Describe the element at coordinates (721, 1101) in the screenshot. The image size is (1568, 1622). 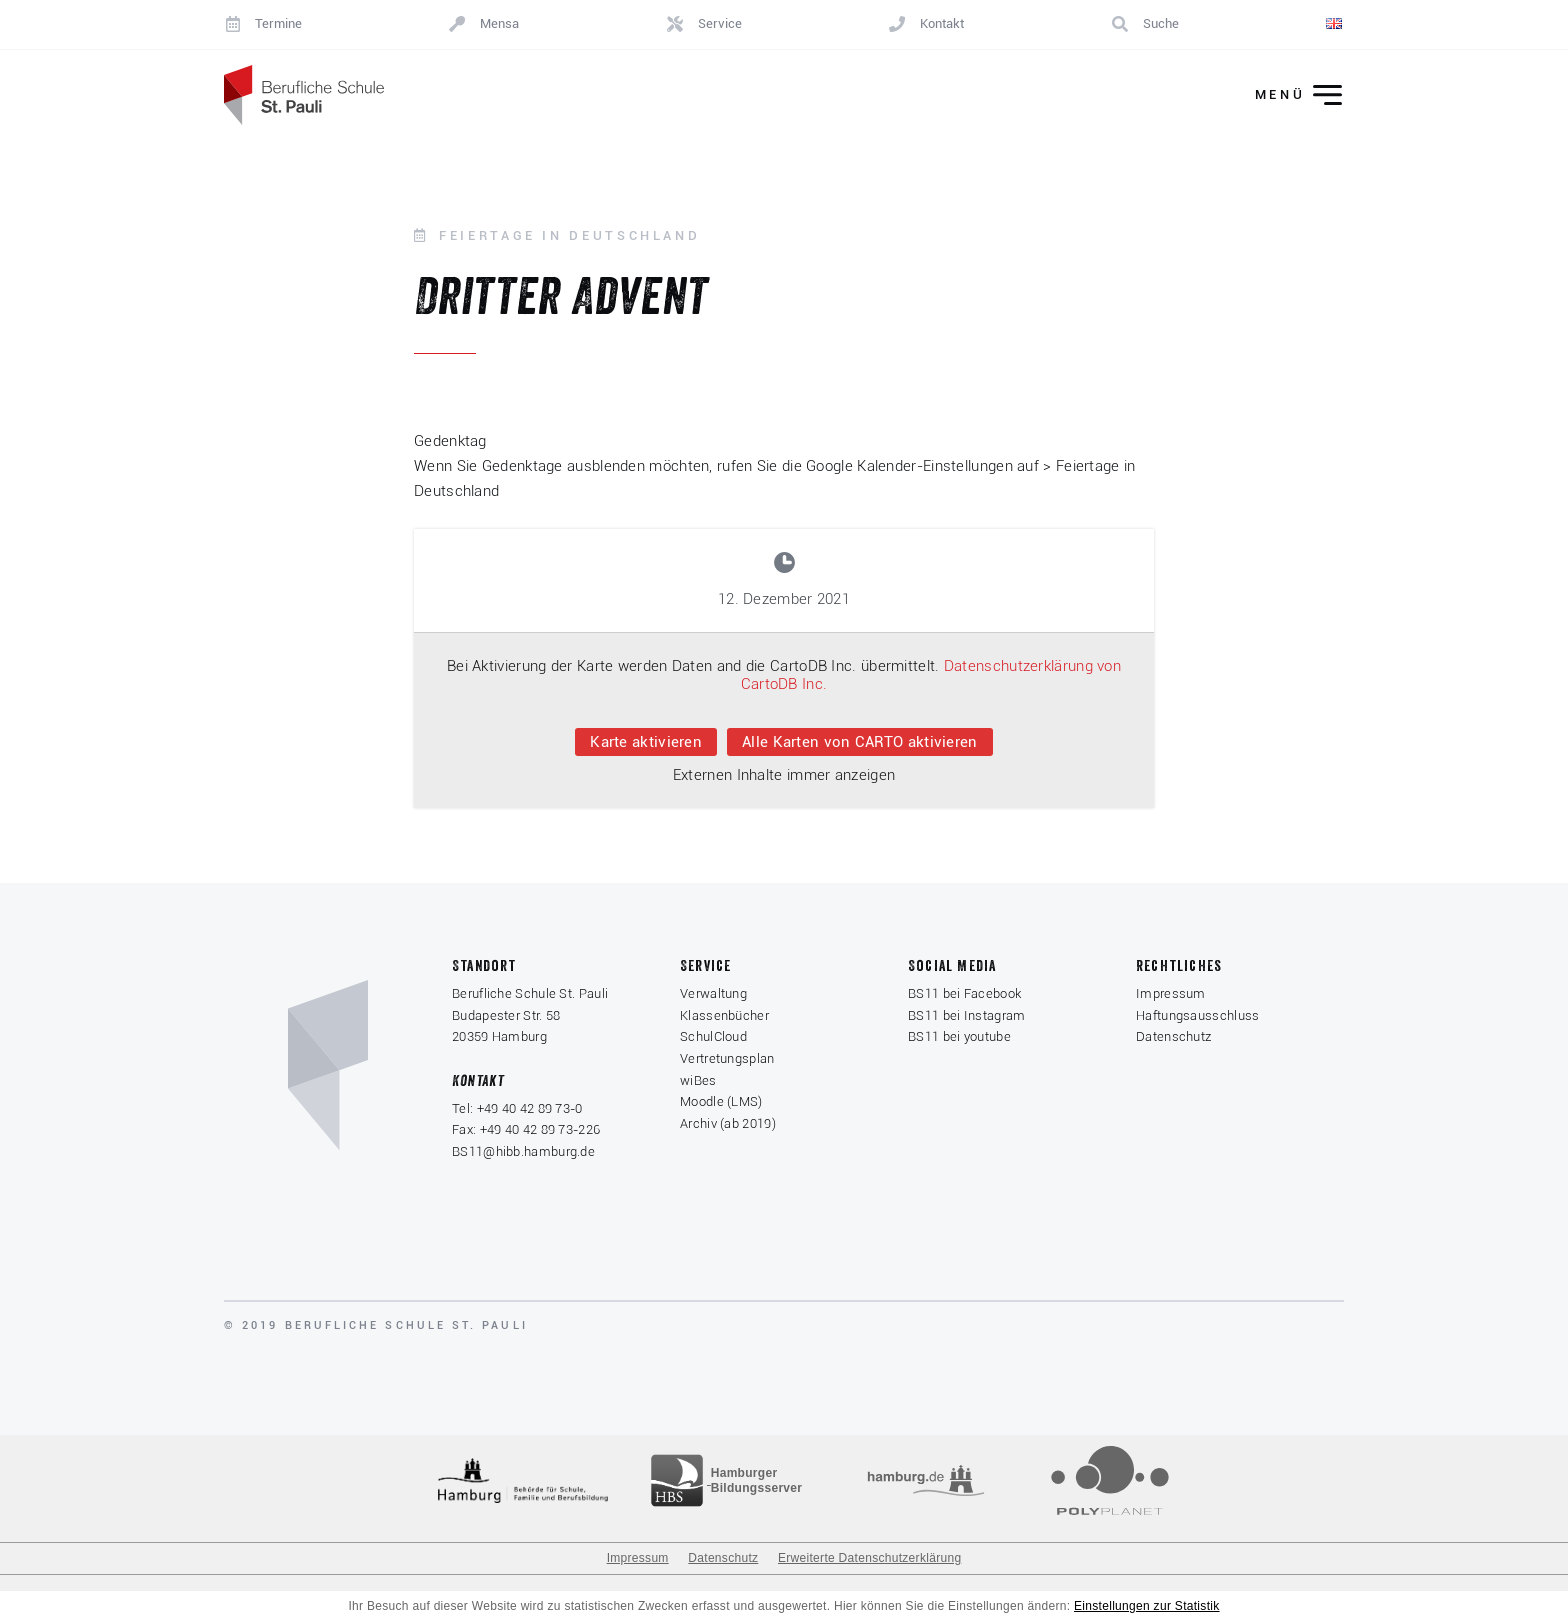
I see `Moodle (LMS)` at that location.